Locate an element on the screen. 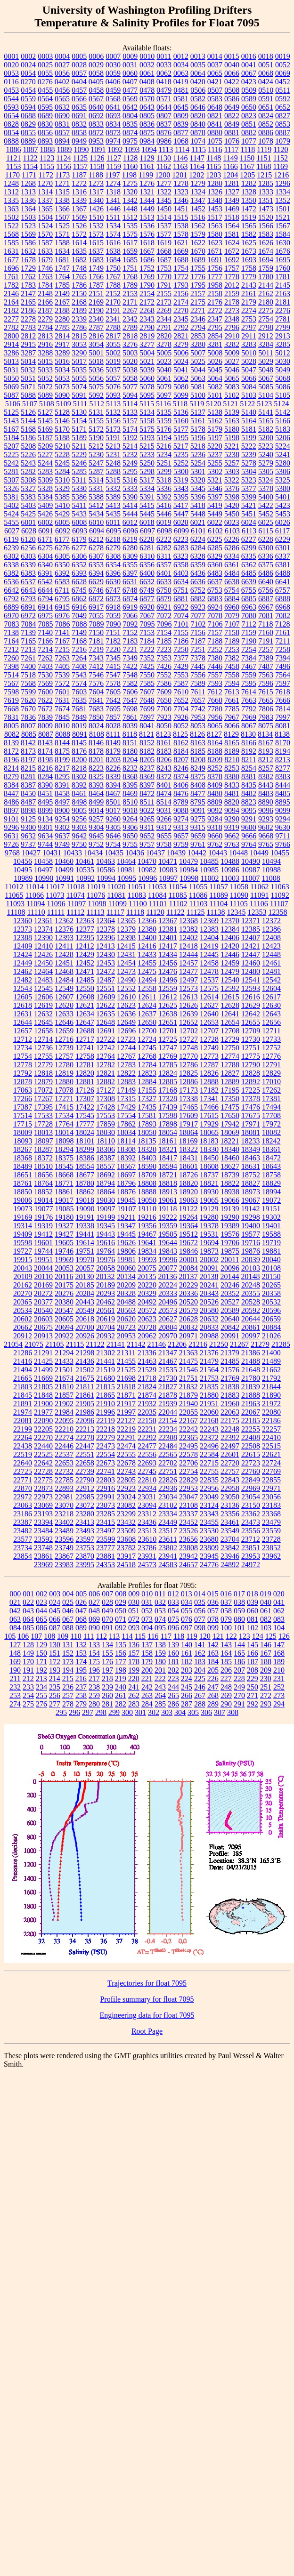 This screenshot has height=2576, width=294. 299 is located at coordinates (114, 1712).